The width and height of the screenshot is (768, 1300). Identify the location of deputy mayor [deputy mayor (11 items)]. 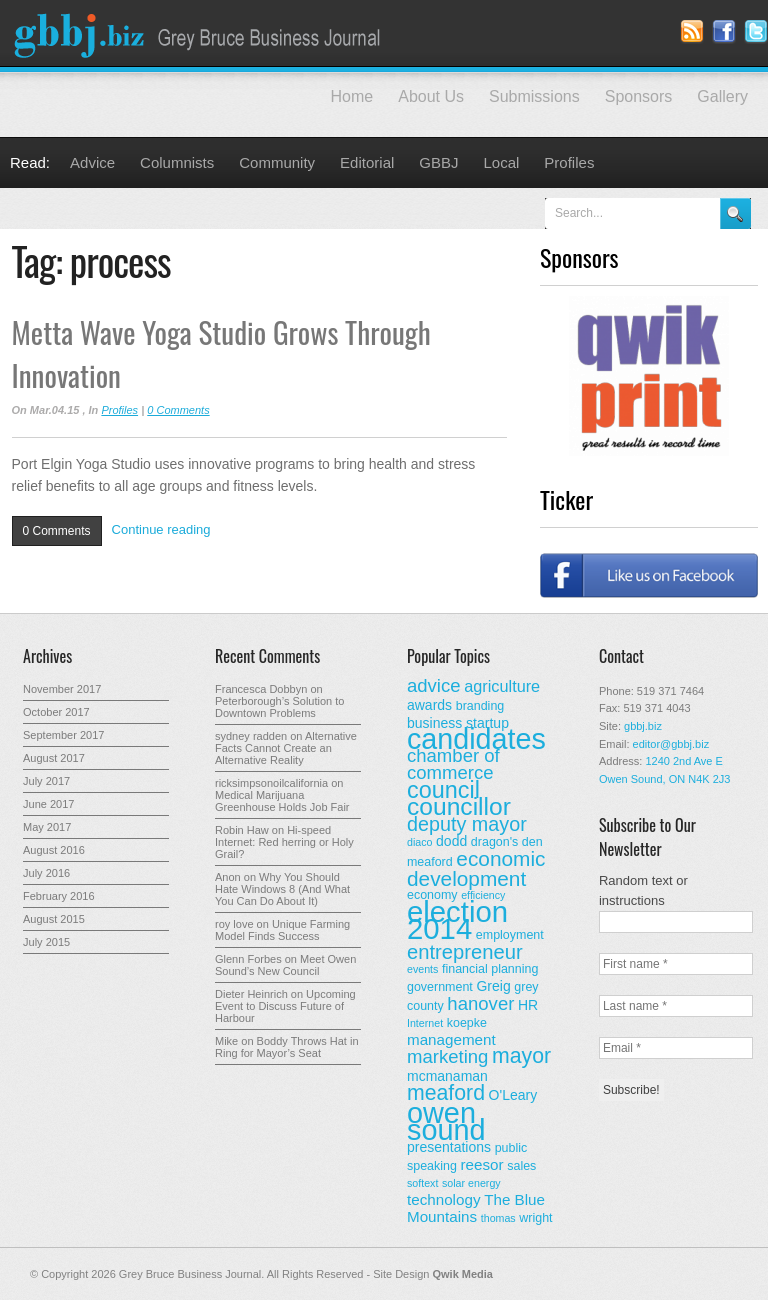
(467, 824).